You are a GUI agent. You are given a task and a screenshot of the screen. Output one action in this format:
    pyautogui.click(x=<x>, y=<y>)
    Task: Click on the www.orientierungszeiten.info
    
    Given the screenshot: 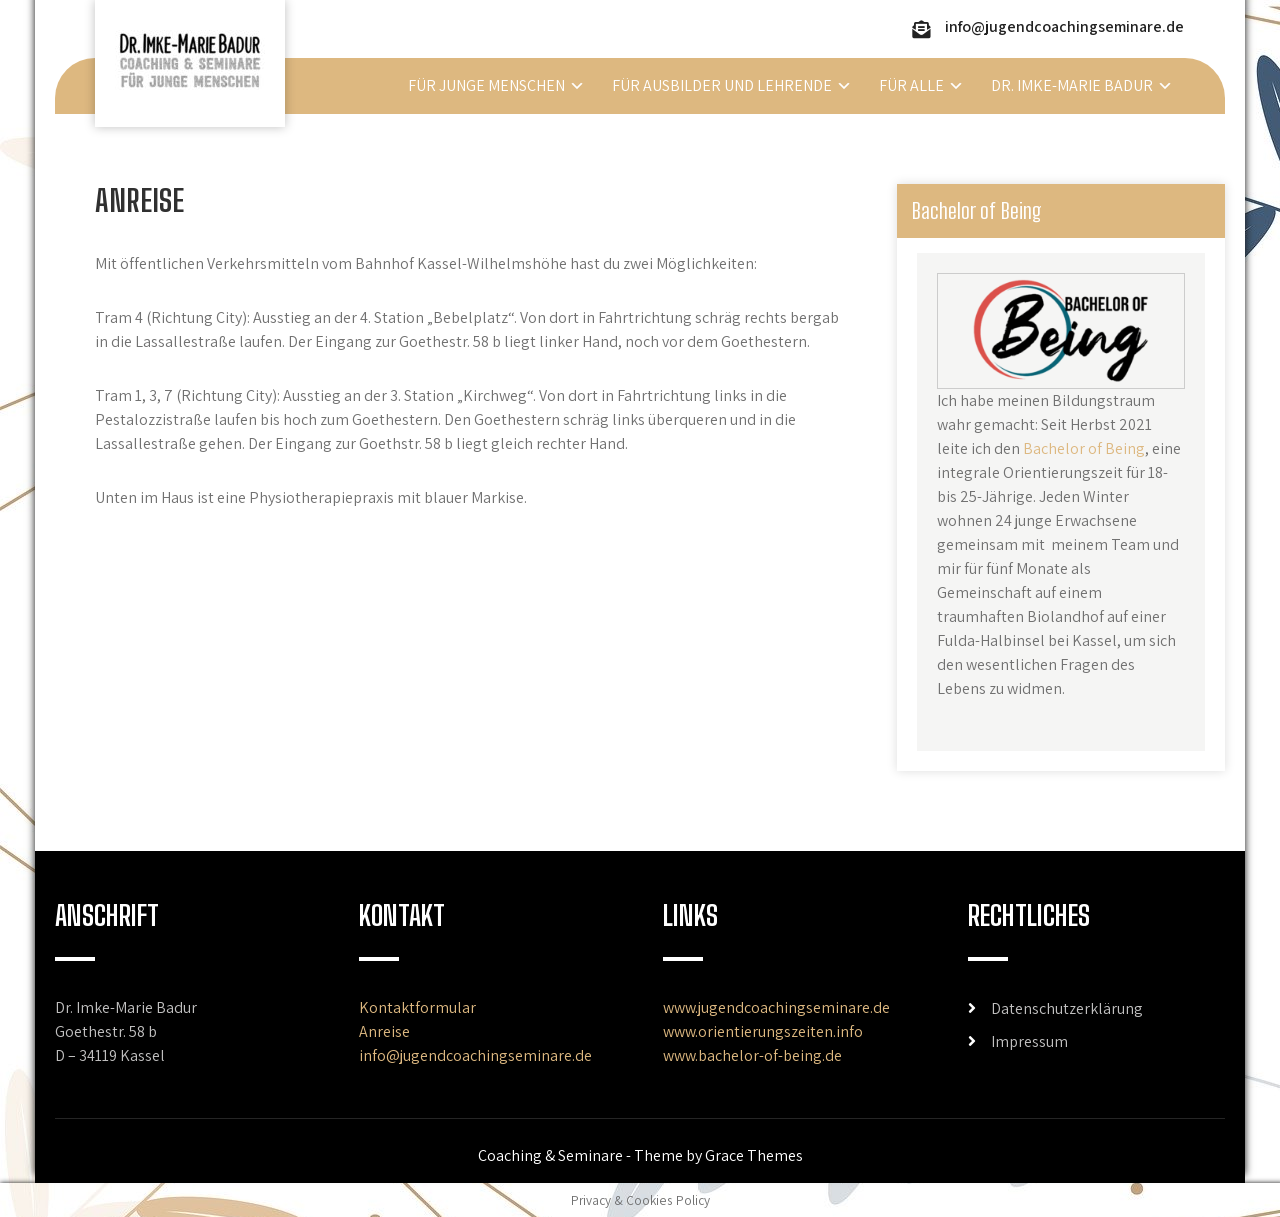 What is the action you would take?
    pyautogui.click(x=763, y=1031)
    